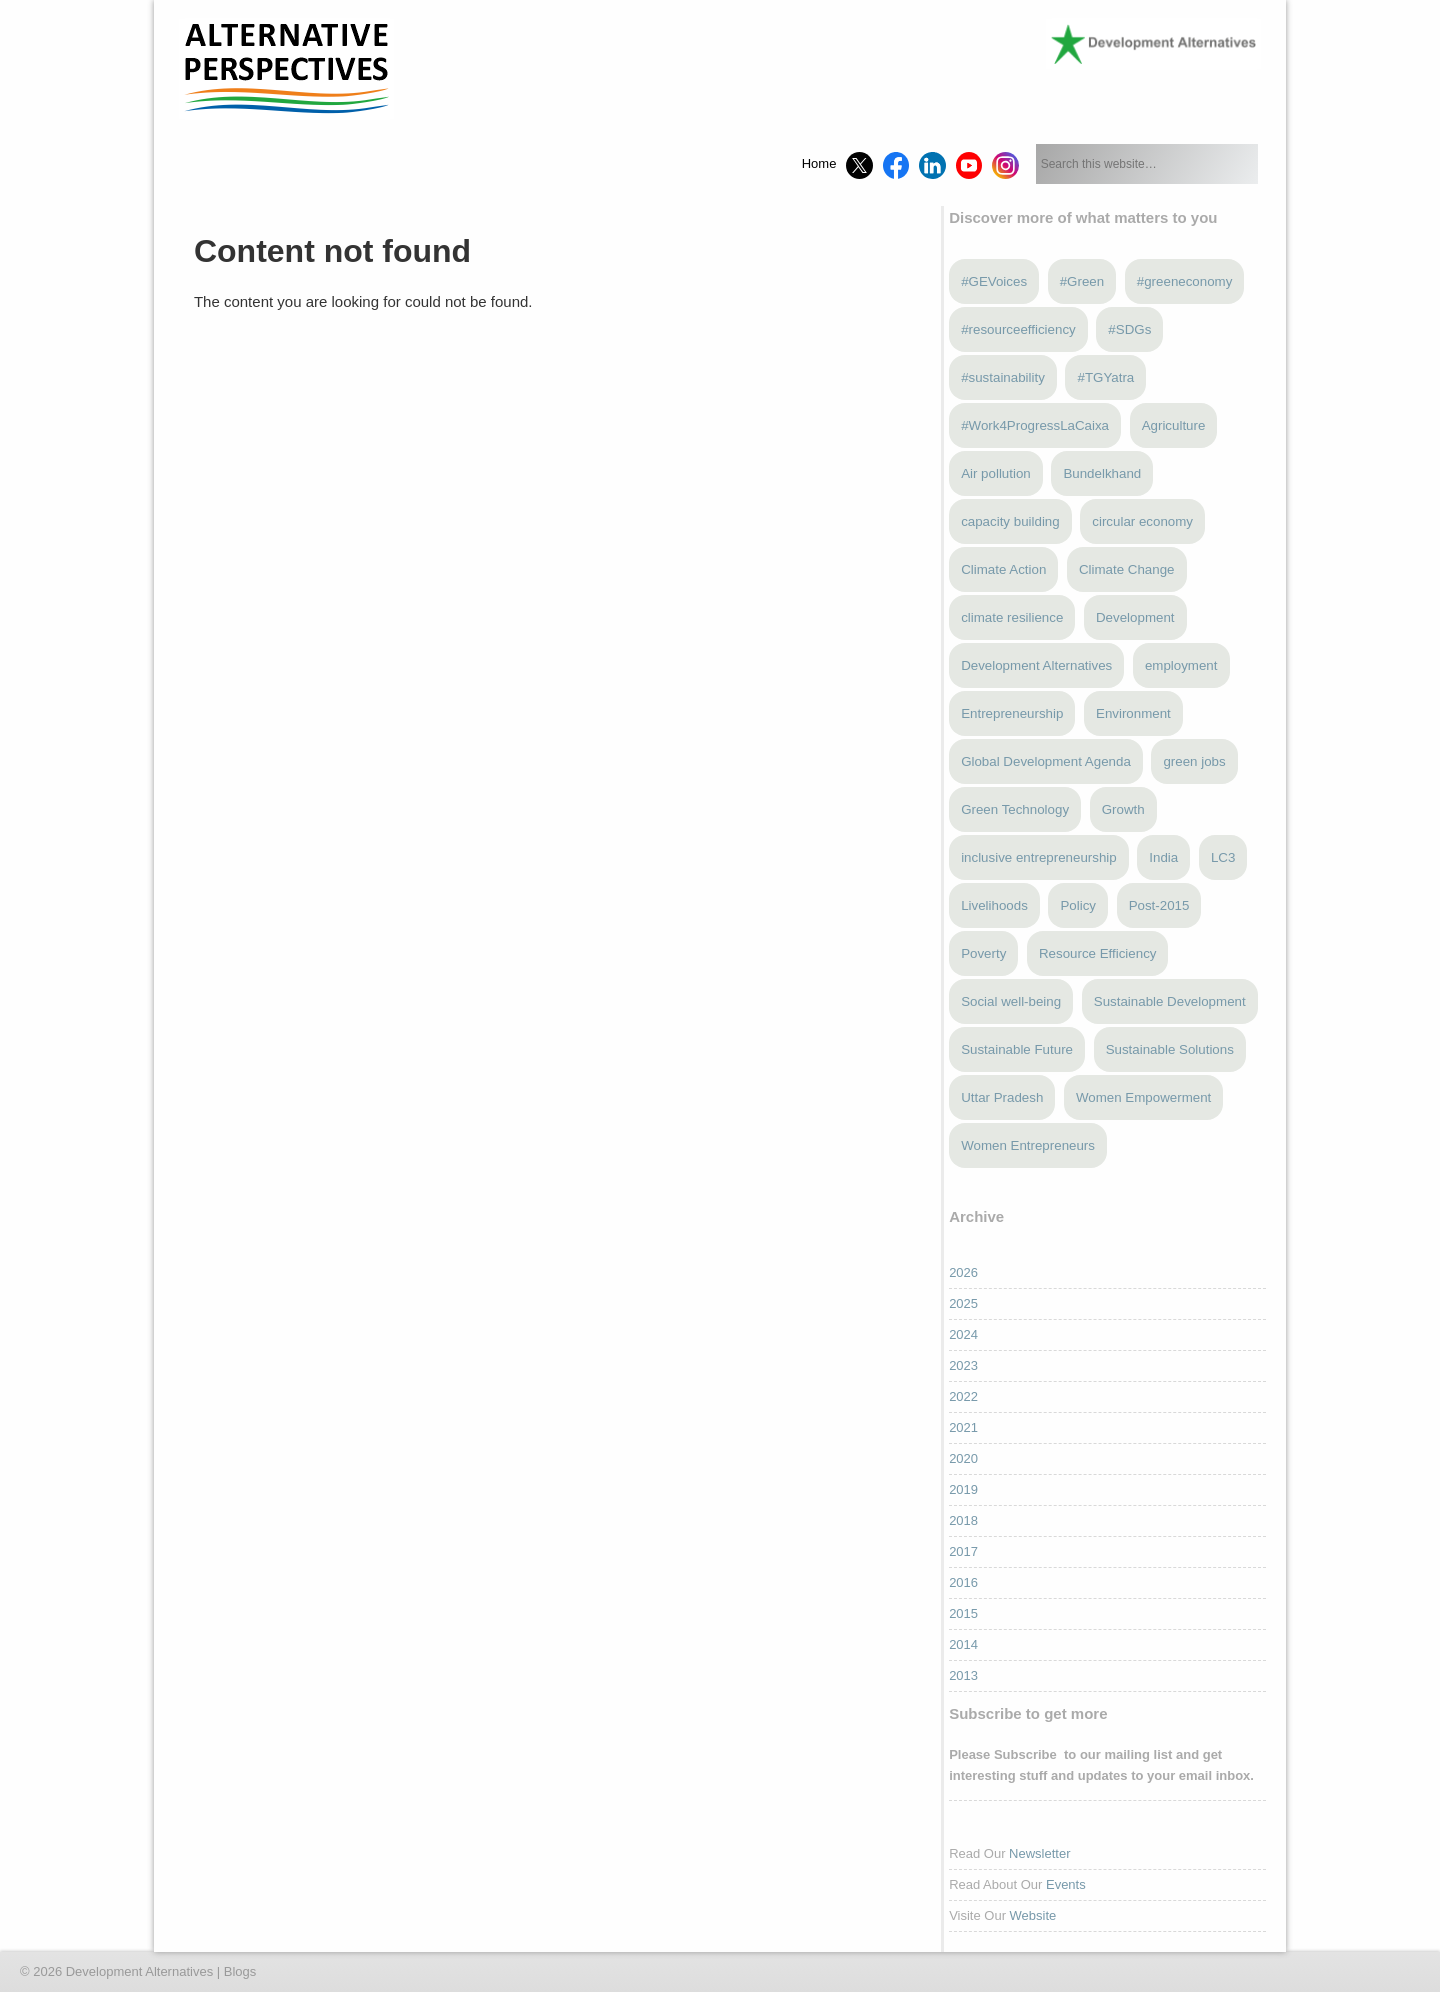 Image resolution: width=1440 pixels, height=1992 pixels. I want to click on Sustainable Development [Sustainable Development (3 items)], so click(1170, 1001).